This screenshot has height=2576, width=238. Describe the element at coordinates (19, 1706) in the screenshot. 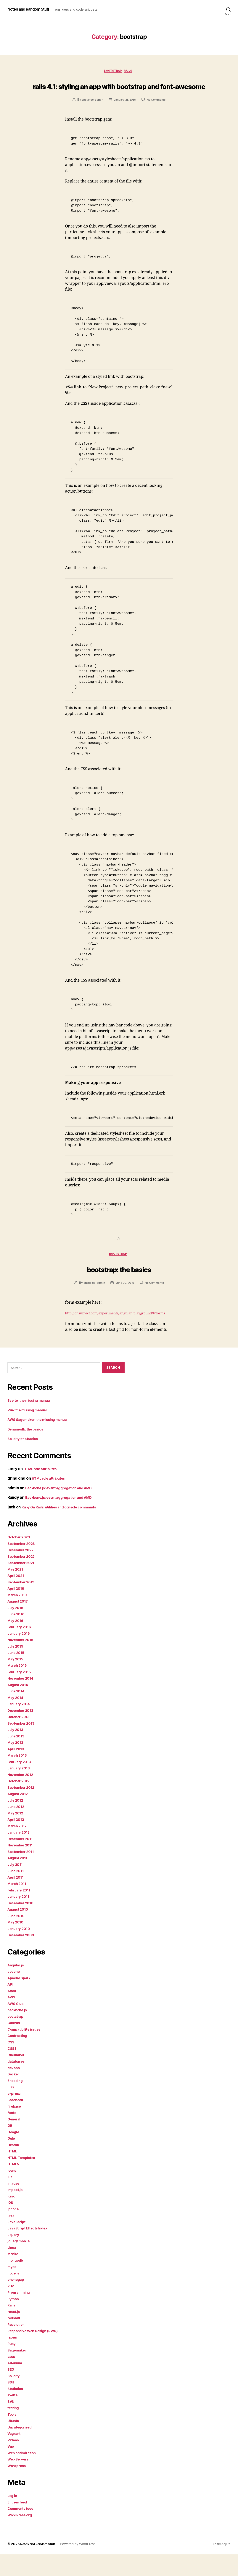

I see `August 2014` at that location.